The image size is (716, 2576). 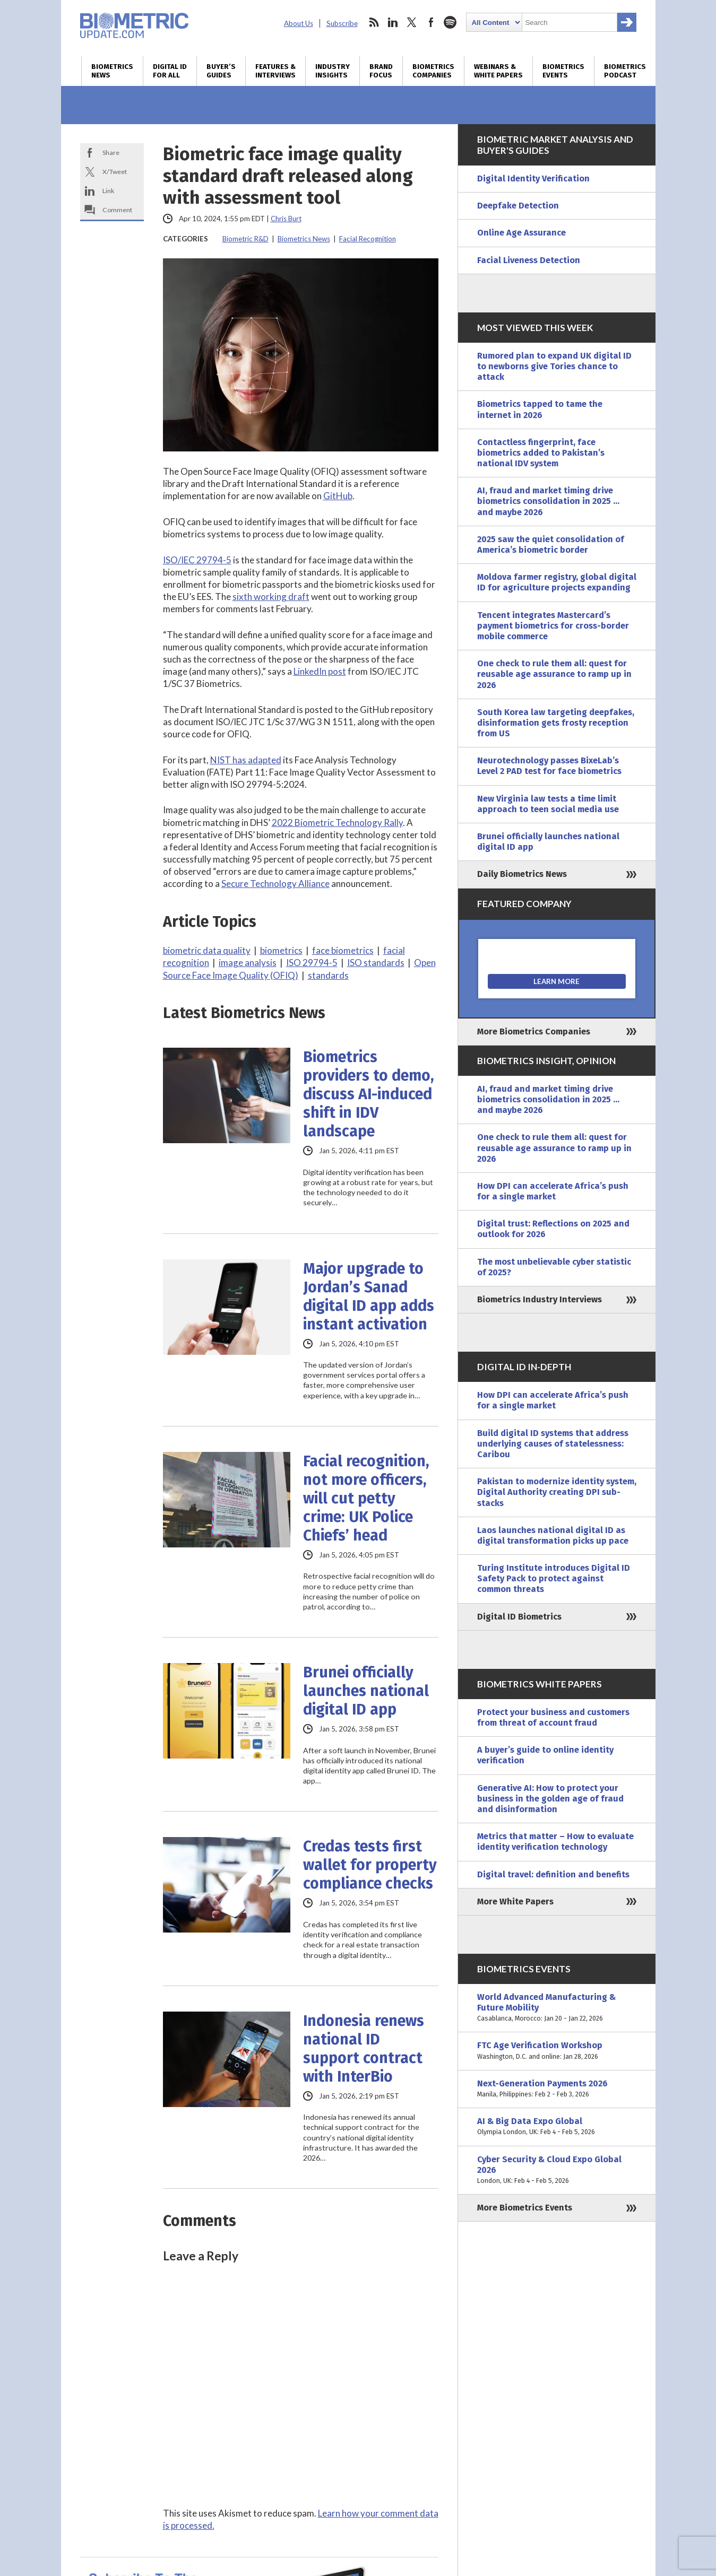 What do you see at coordinates (521, 233) in the screenshot?
I see `Online Age Assurance` at bounding box center [521, 233].